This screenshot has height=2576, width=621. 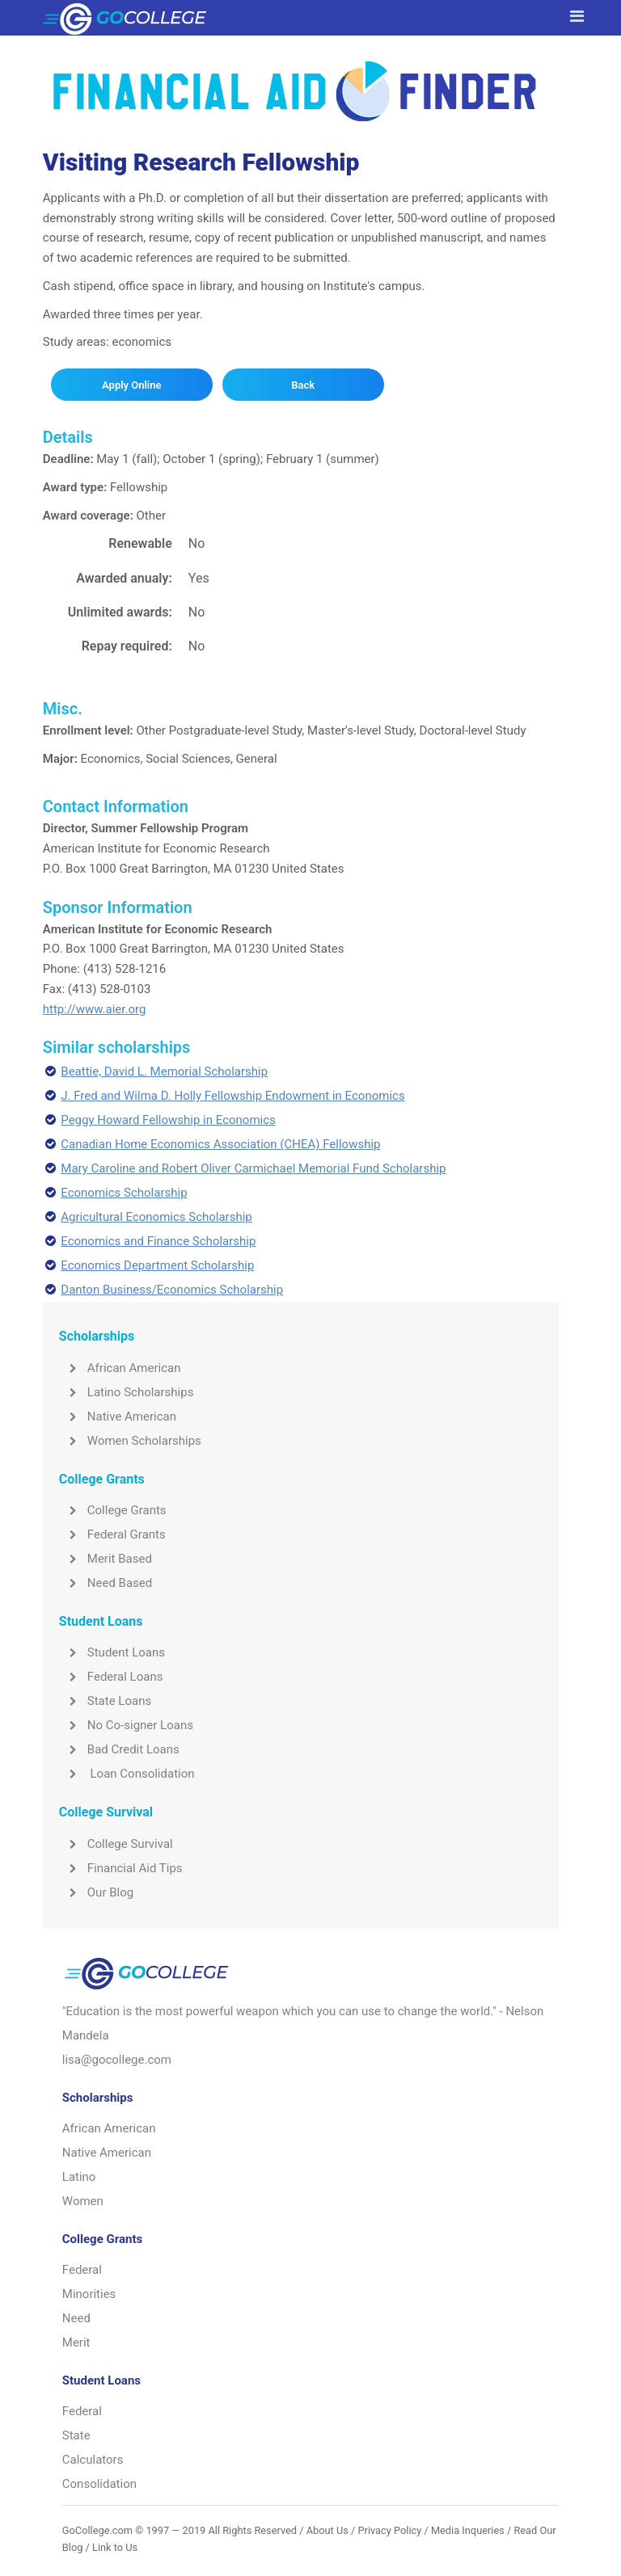 I want to click on Economics and Finance Scholarship, so click(x=158, y=1241).